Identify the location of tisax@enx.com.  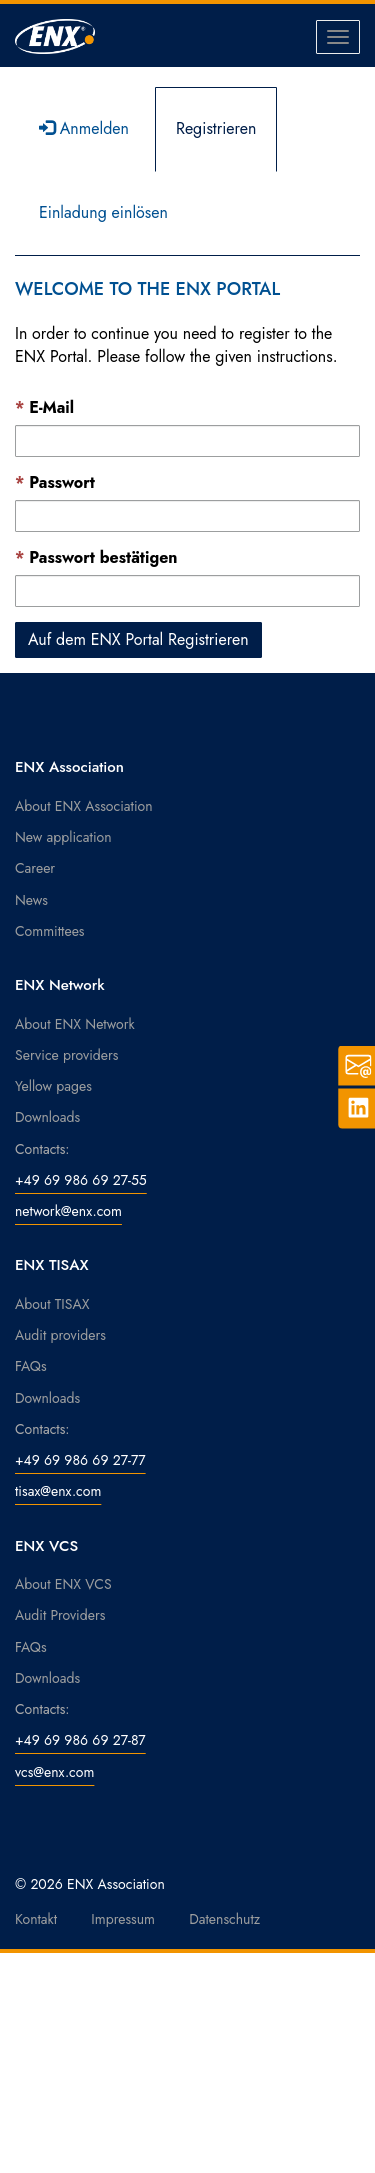
(58, 1491).